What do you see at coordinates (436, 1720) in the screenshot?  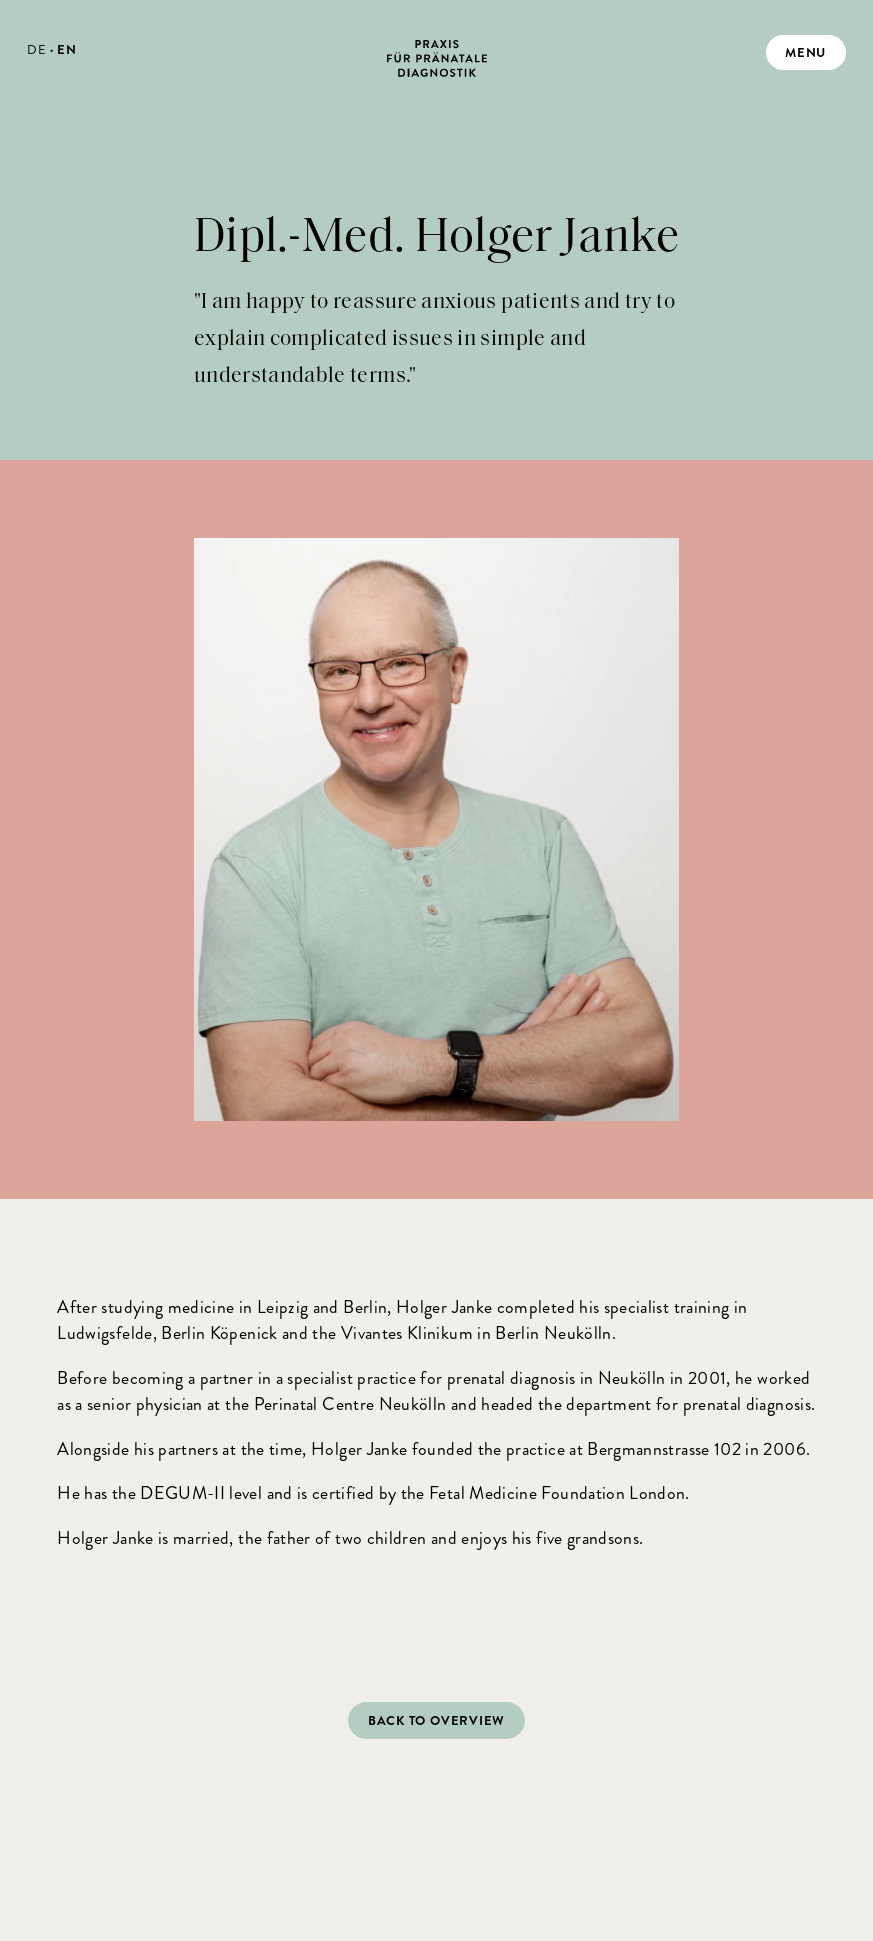 I see `Back to overview` at bounding box center [436, 1720].